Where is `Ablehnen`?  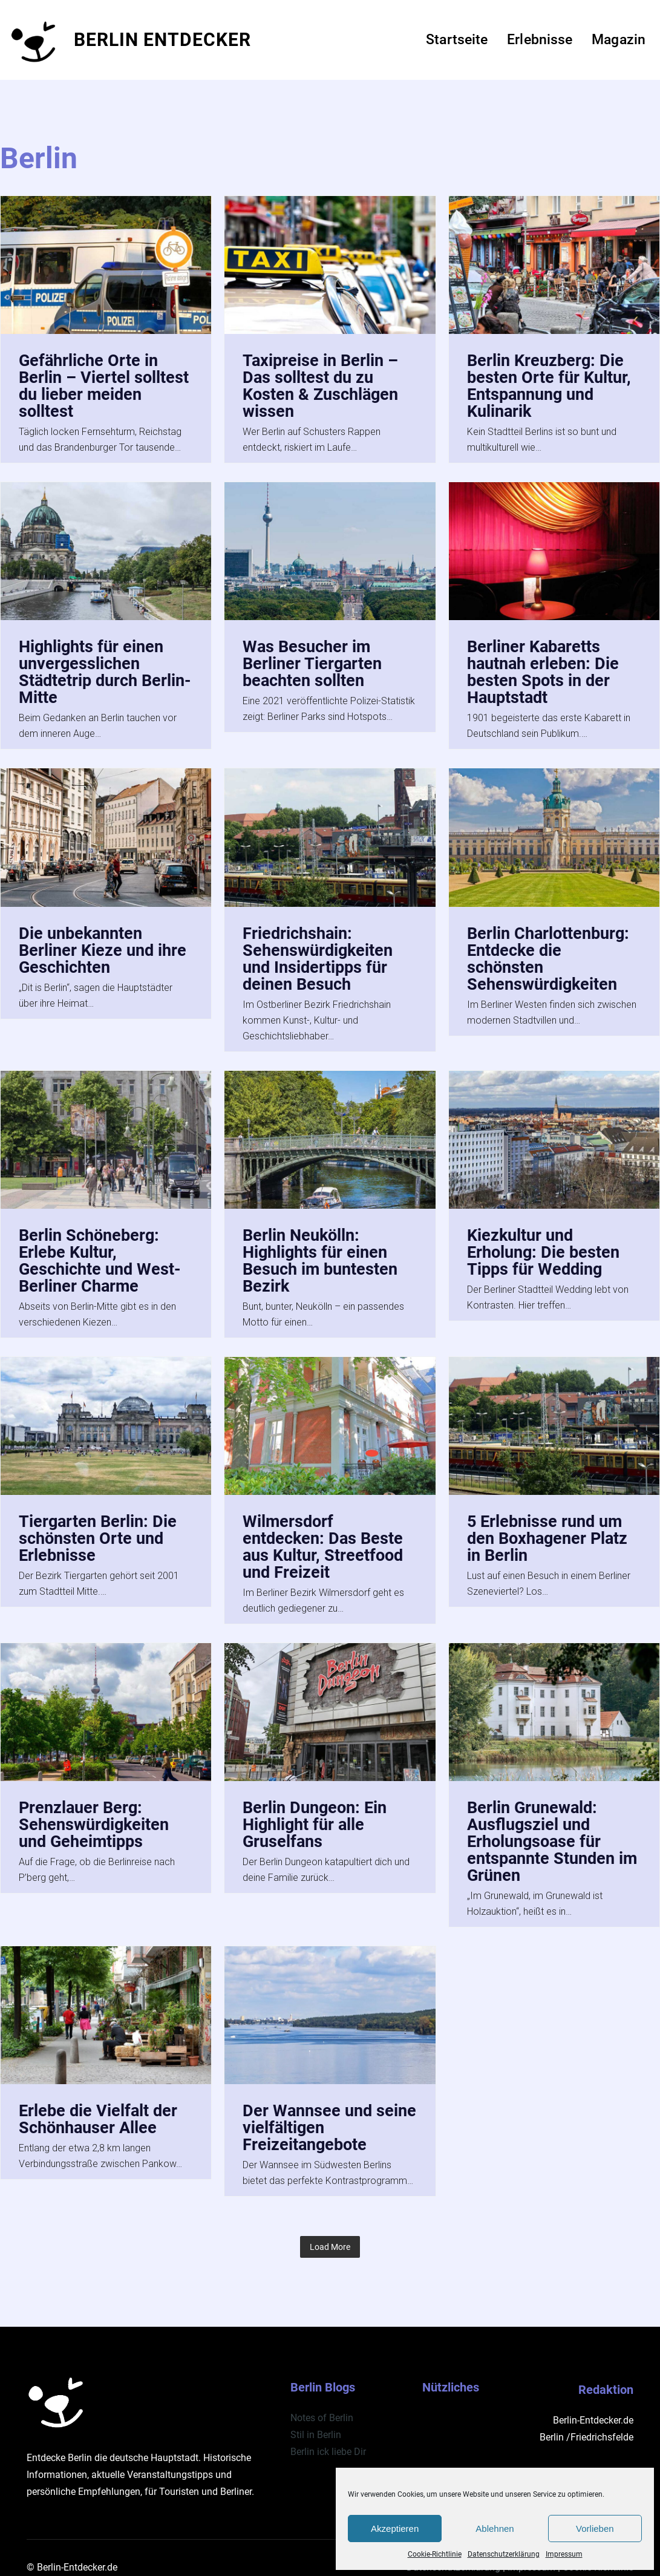 Ablehnen is located at coordinates (494, 2528).